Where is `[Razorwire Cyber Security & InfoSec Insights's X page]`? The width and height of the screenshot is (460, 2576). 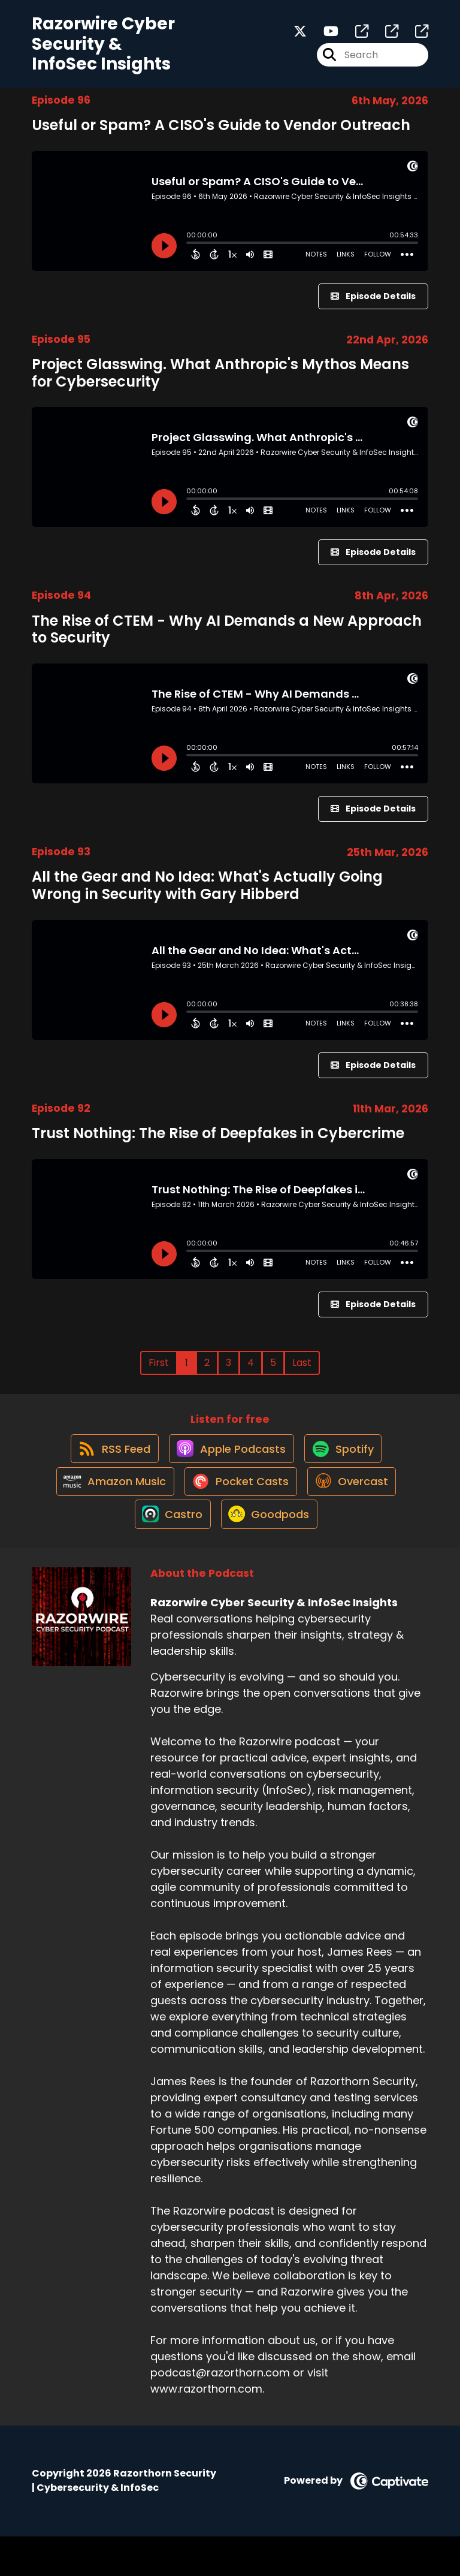
[Razorwire Cyber Security & InfoSec Insights's X page] is located at coordinates (300, 35).